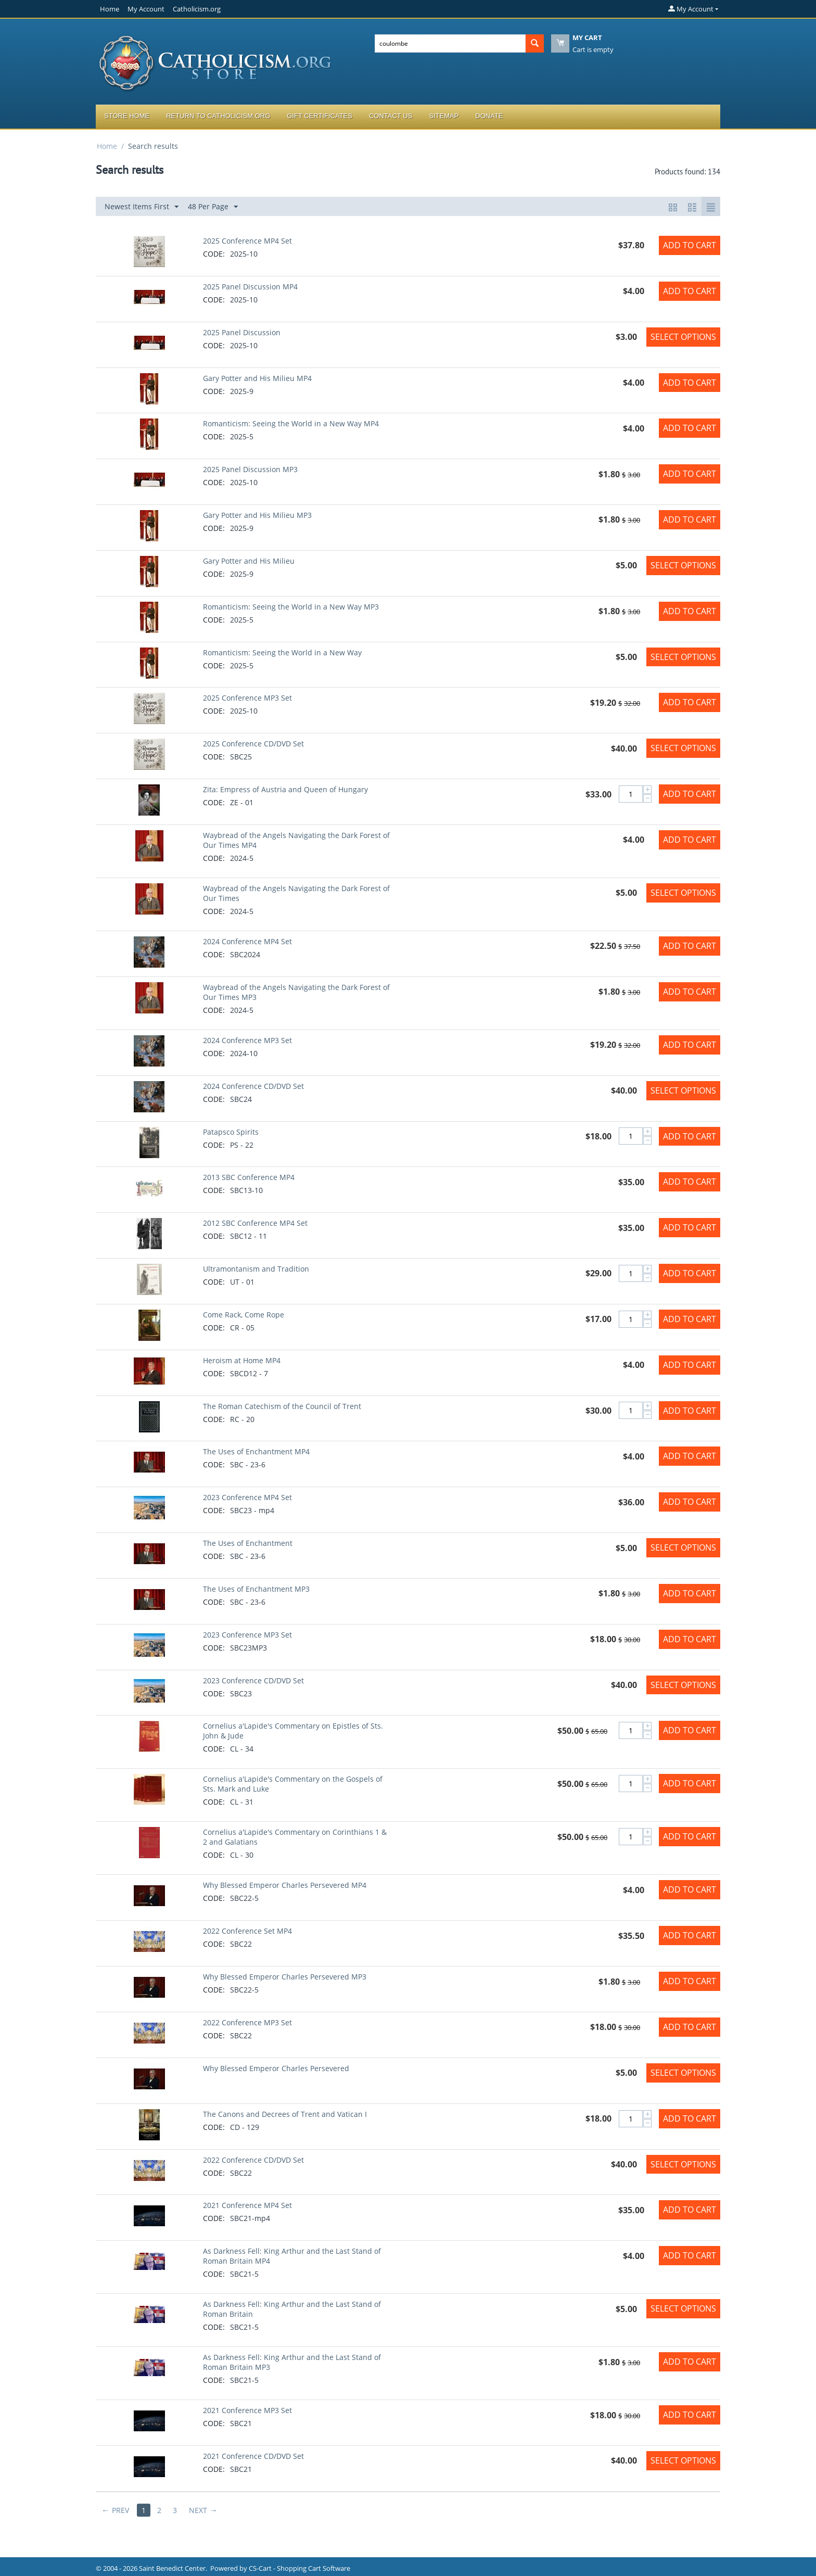  What do you see at coordinates (256, 1451) in the screenshot?
I see `The Uses of Enchantment MP4` at bounding box center [256, 1451].